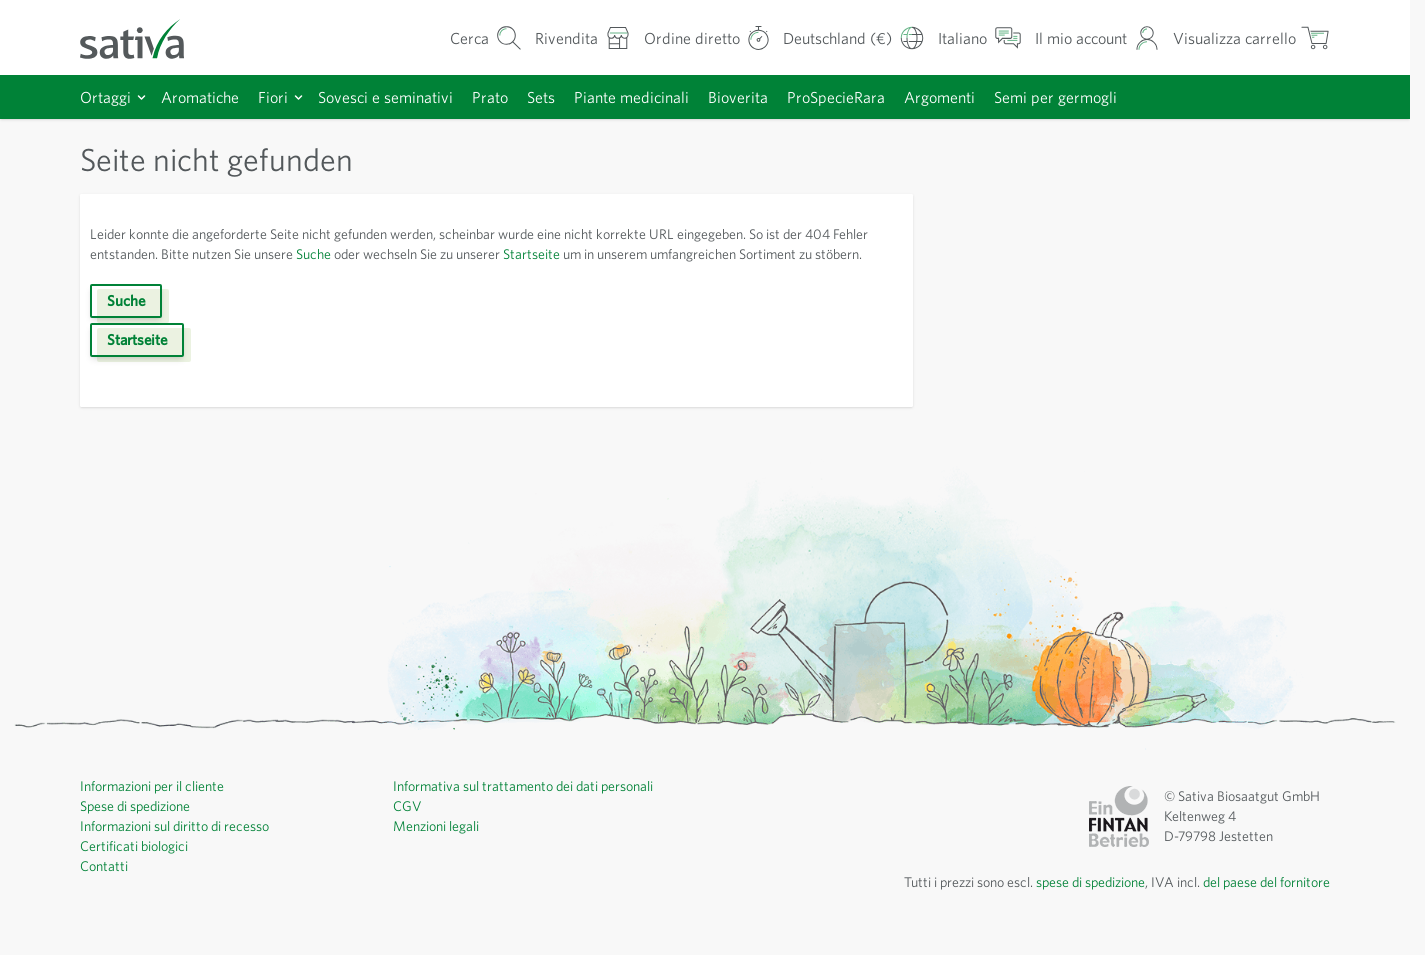  Describe the element at coordinates (620, 254) in the screenshot. I see `Startseite` at that location.